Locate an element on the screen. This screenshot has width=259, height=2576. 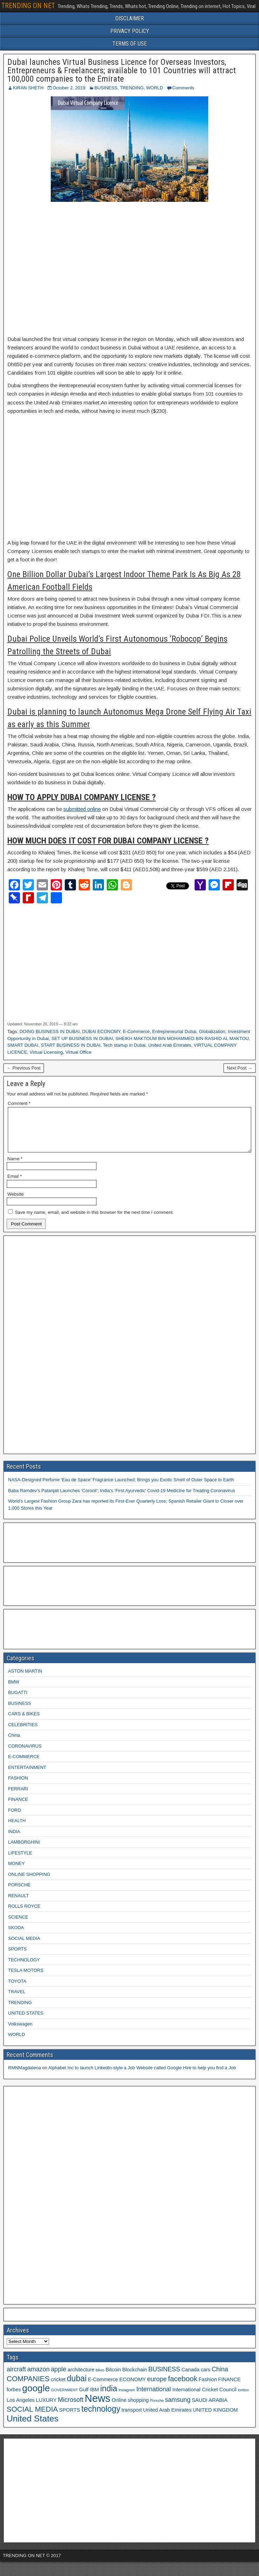
PRIVACY POLICY is located at coordinates (129, 31).